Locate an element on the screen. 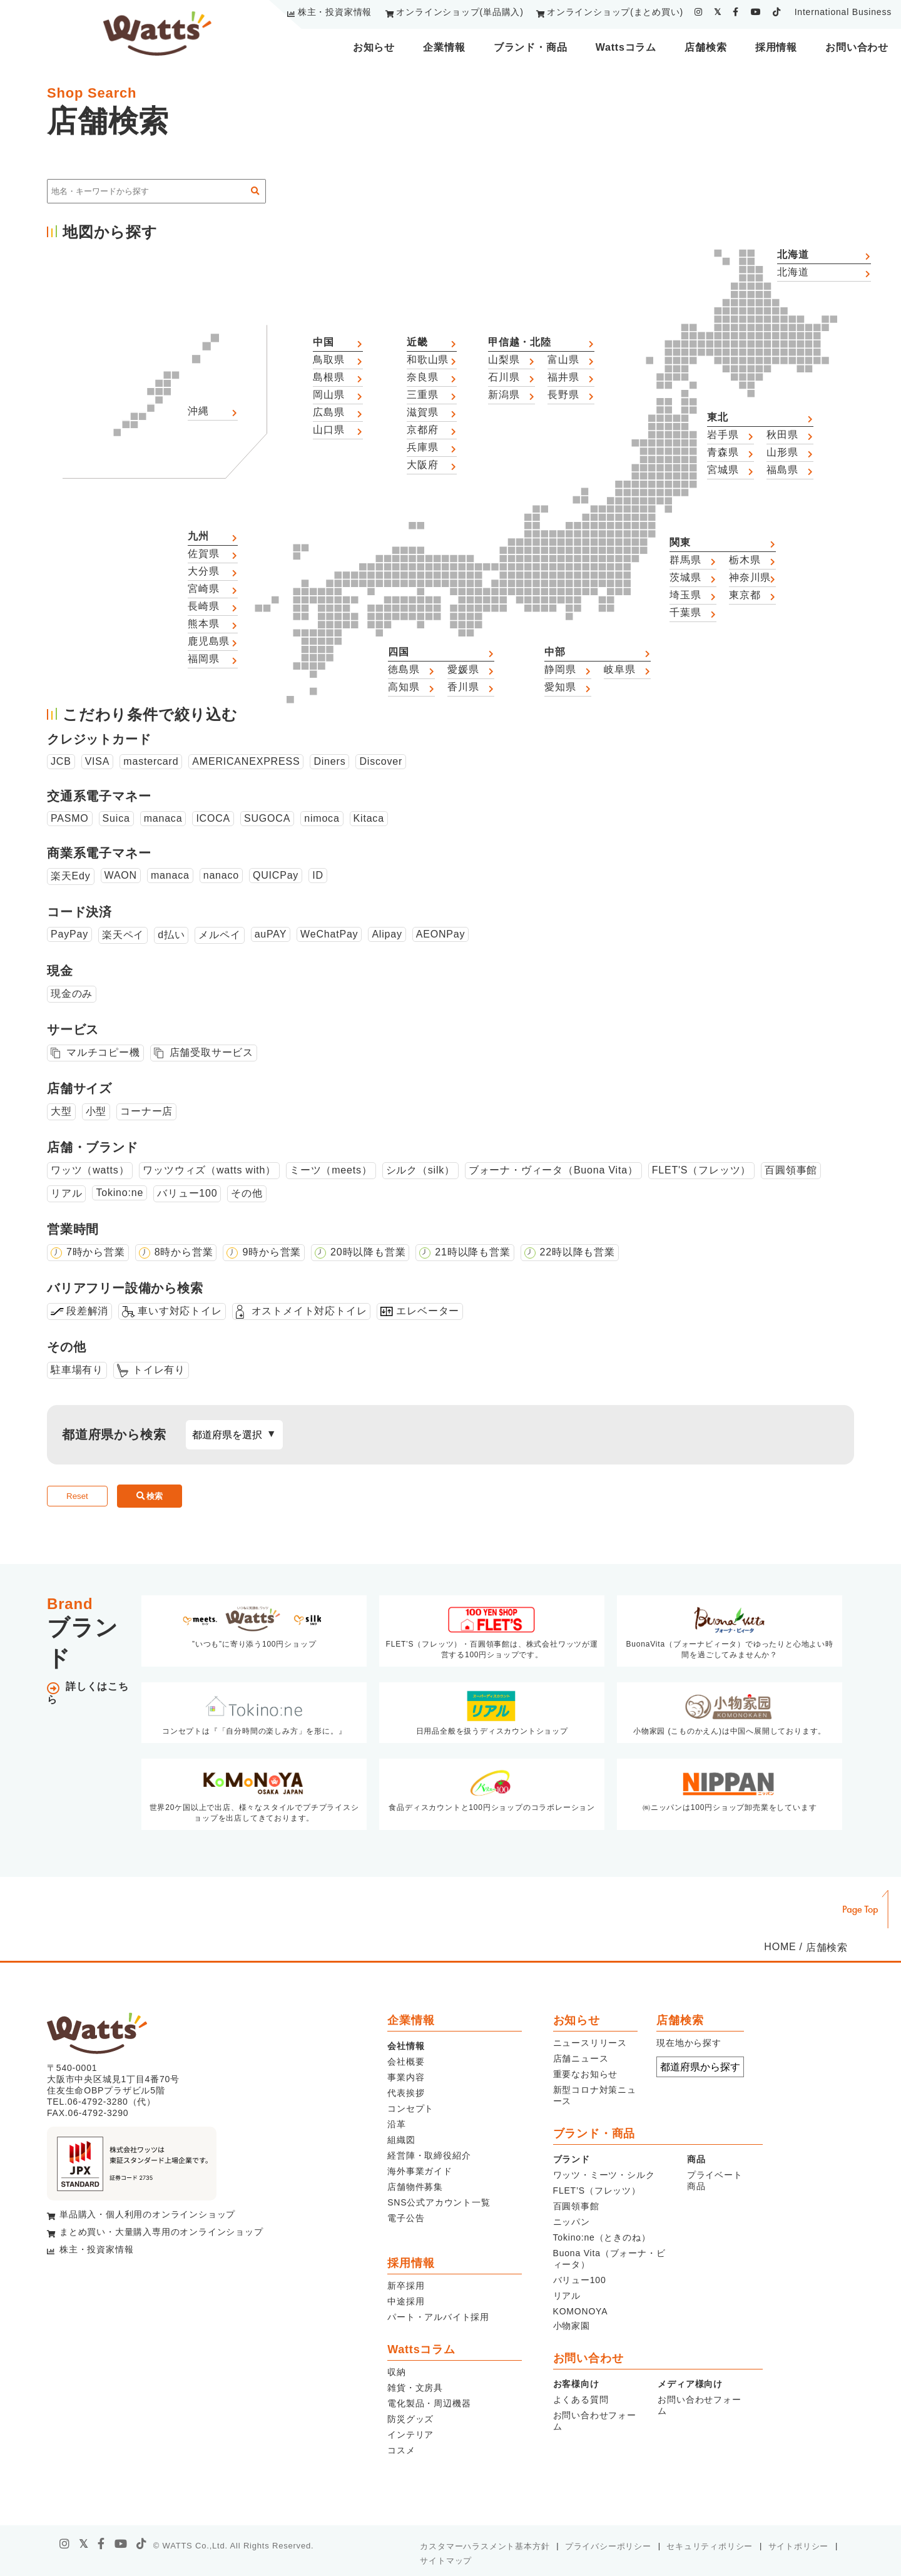  愛媛県 is located at coordinates (463, 669).